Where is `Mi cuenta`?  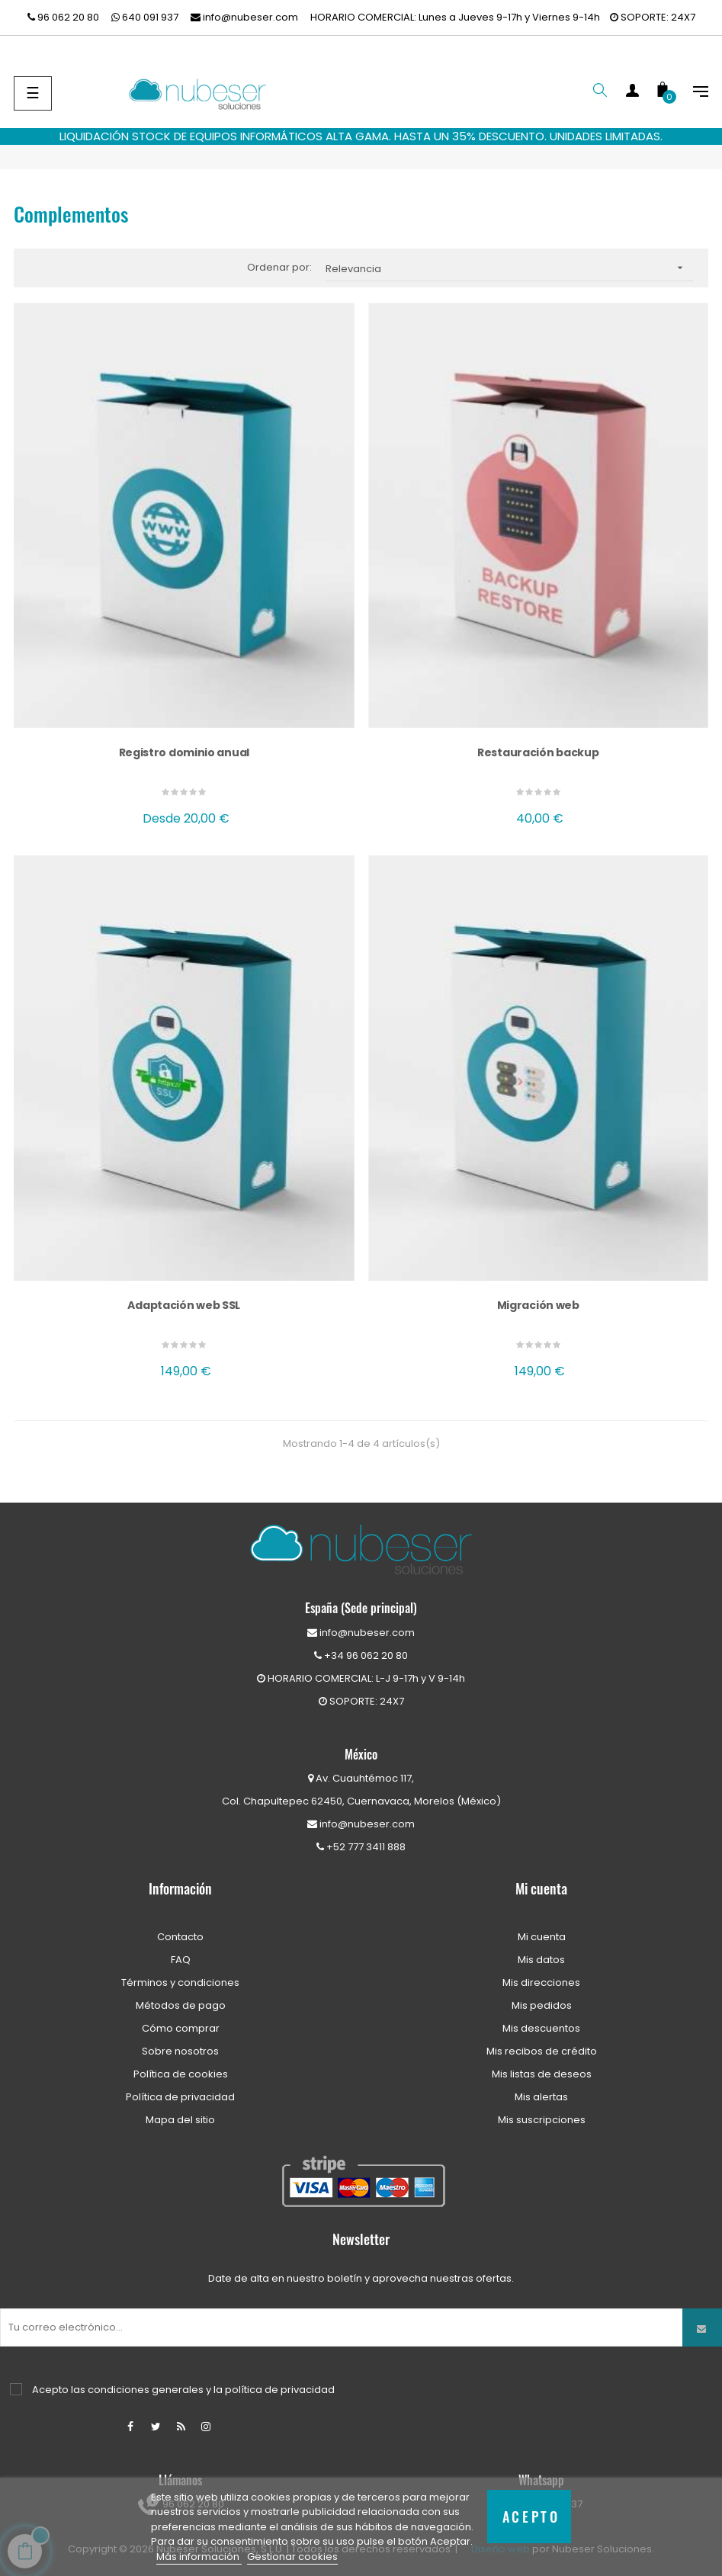 Mi cuenta is located at coordinates (542, 1937).